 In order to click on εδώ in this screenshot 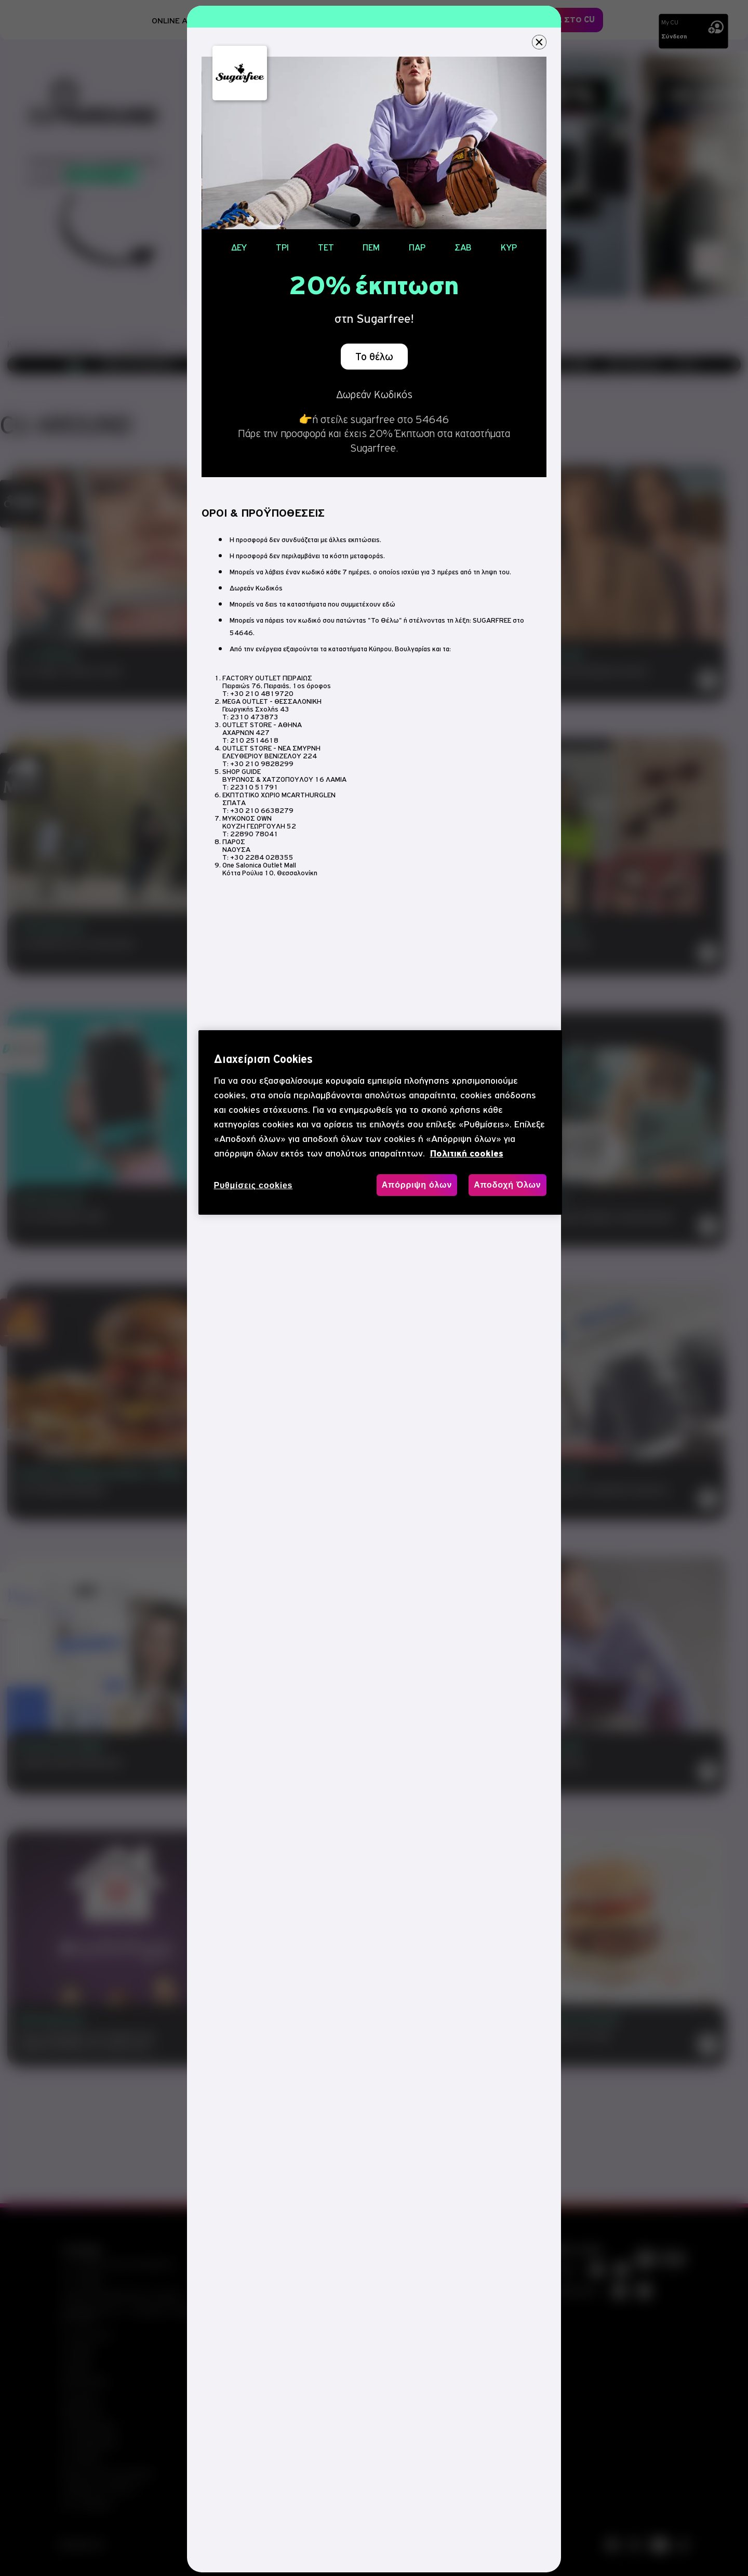, I will do `click(388, 604)`.